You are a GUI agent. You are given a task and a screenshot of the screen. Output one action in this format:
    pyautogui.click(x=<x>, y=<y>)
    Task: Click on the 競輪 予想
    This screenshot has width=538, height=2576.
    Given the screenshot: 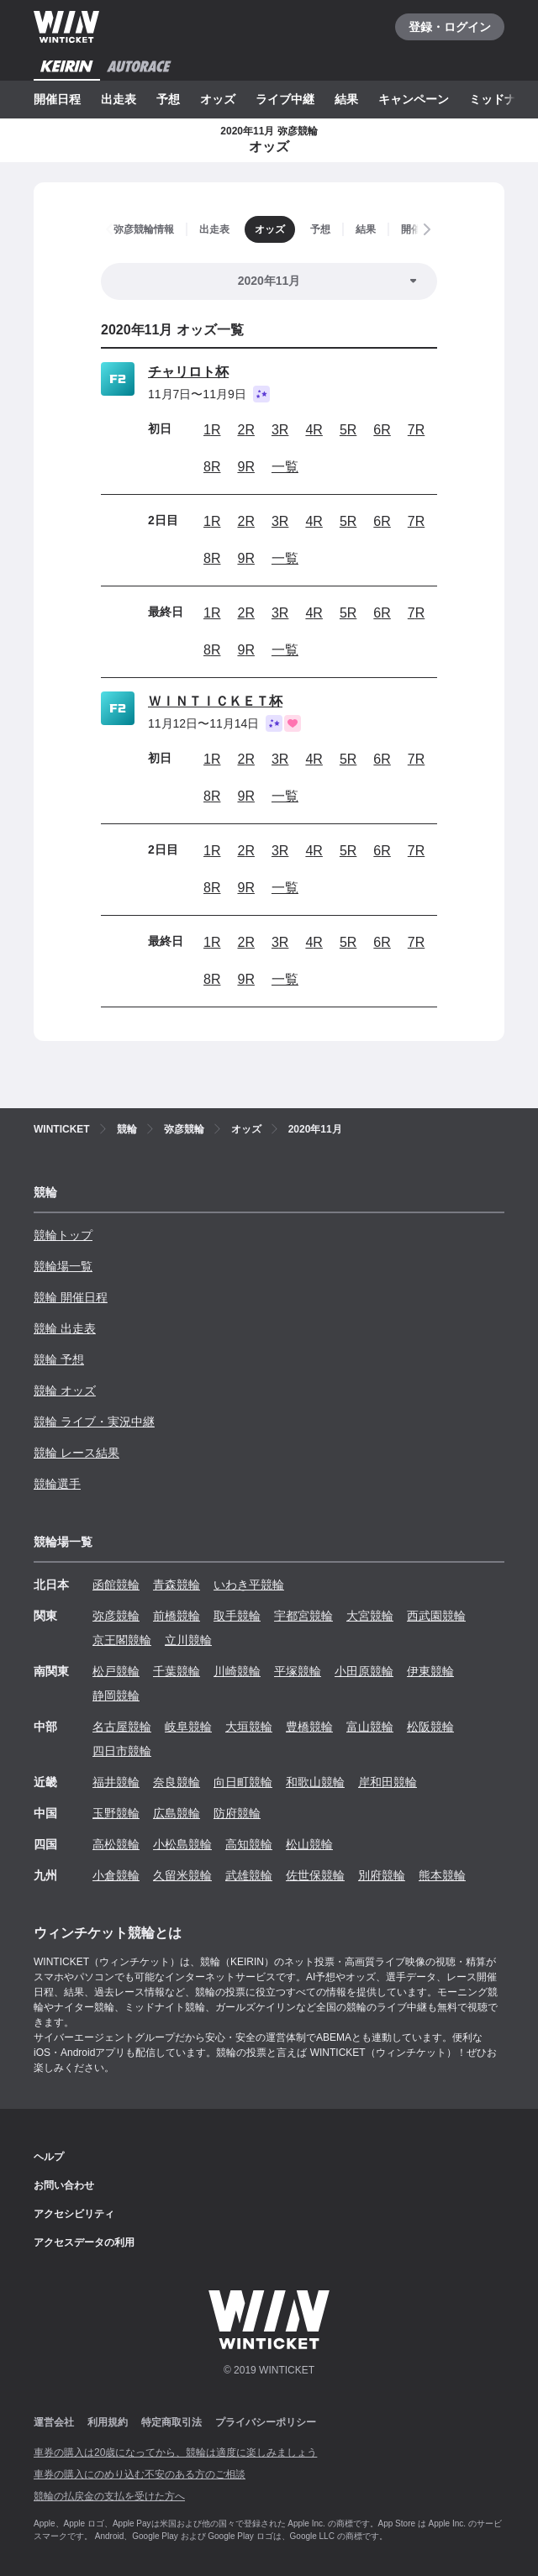 What is the action you would take?
    pyautogui.click(x=59, y=1359)
    